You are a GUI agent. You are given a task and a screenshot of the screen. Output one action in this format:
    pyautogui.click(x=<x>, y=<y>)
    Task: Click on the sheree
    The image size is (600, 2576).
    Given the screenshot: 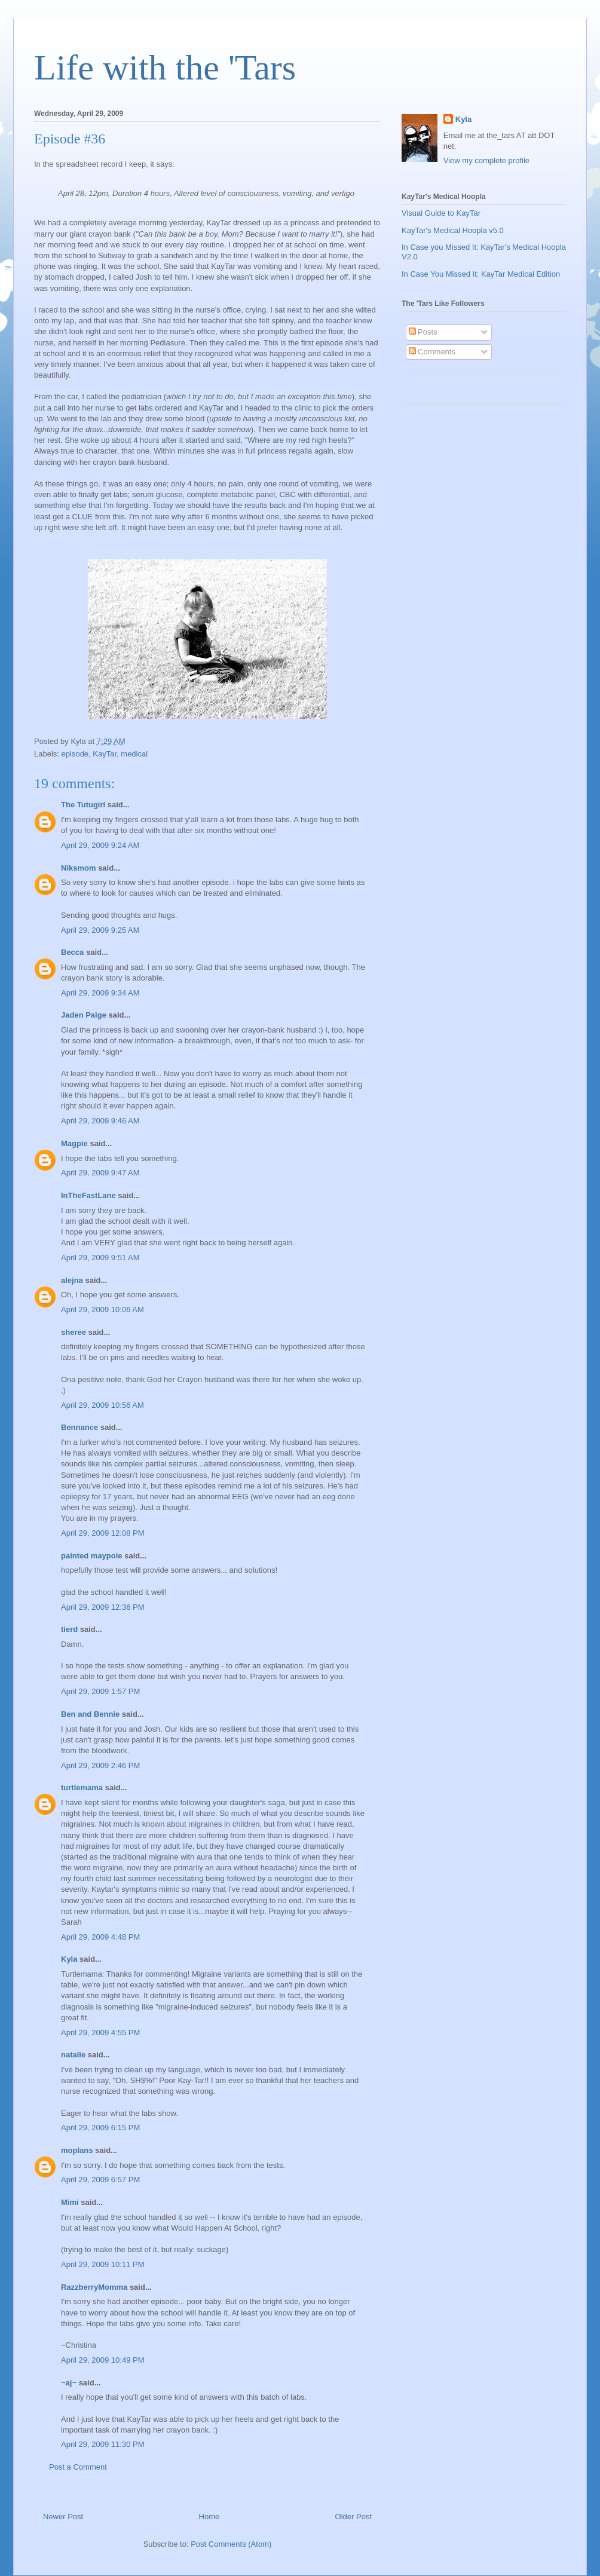 What is the action you would take?
    pyautogui.click(x=73, y=1332)
    